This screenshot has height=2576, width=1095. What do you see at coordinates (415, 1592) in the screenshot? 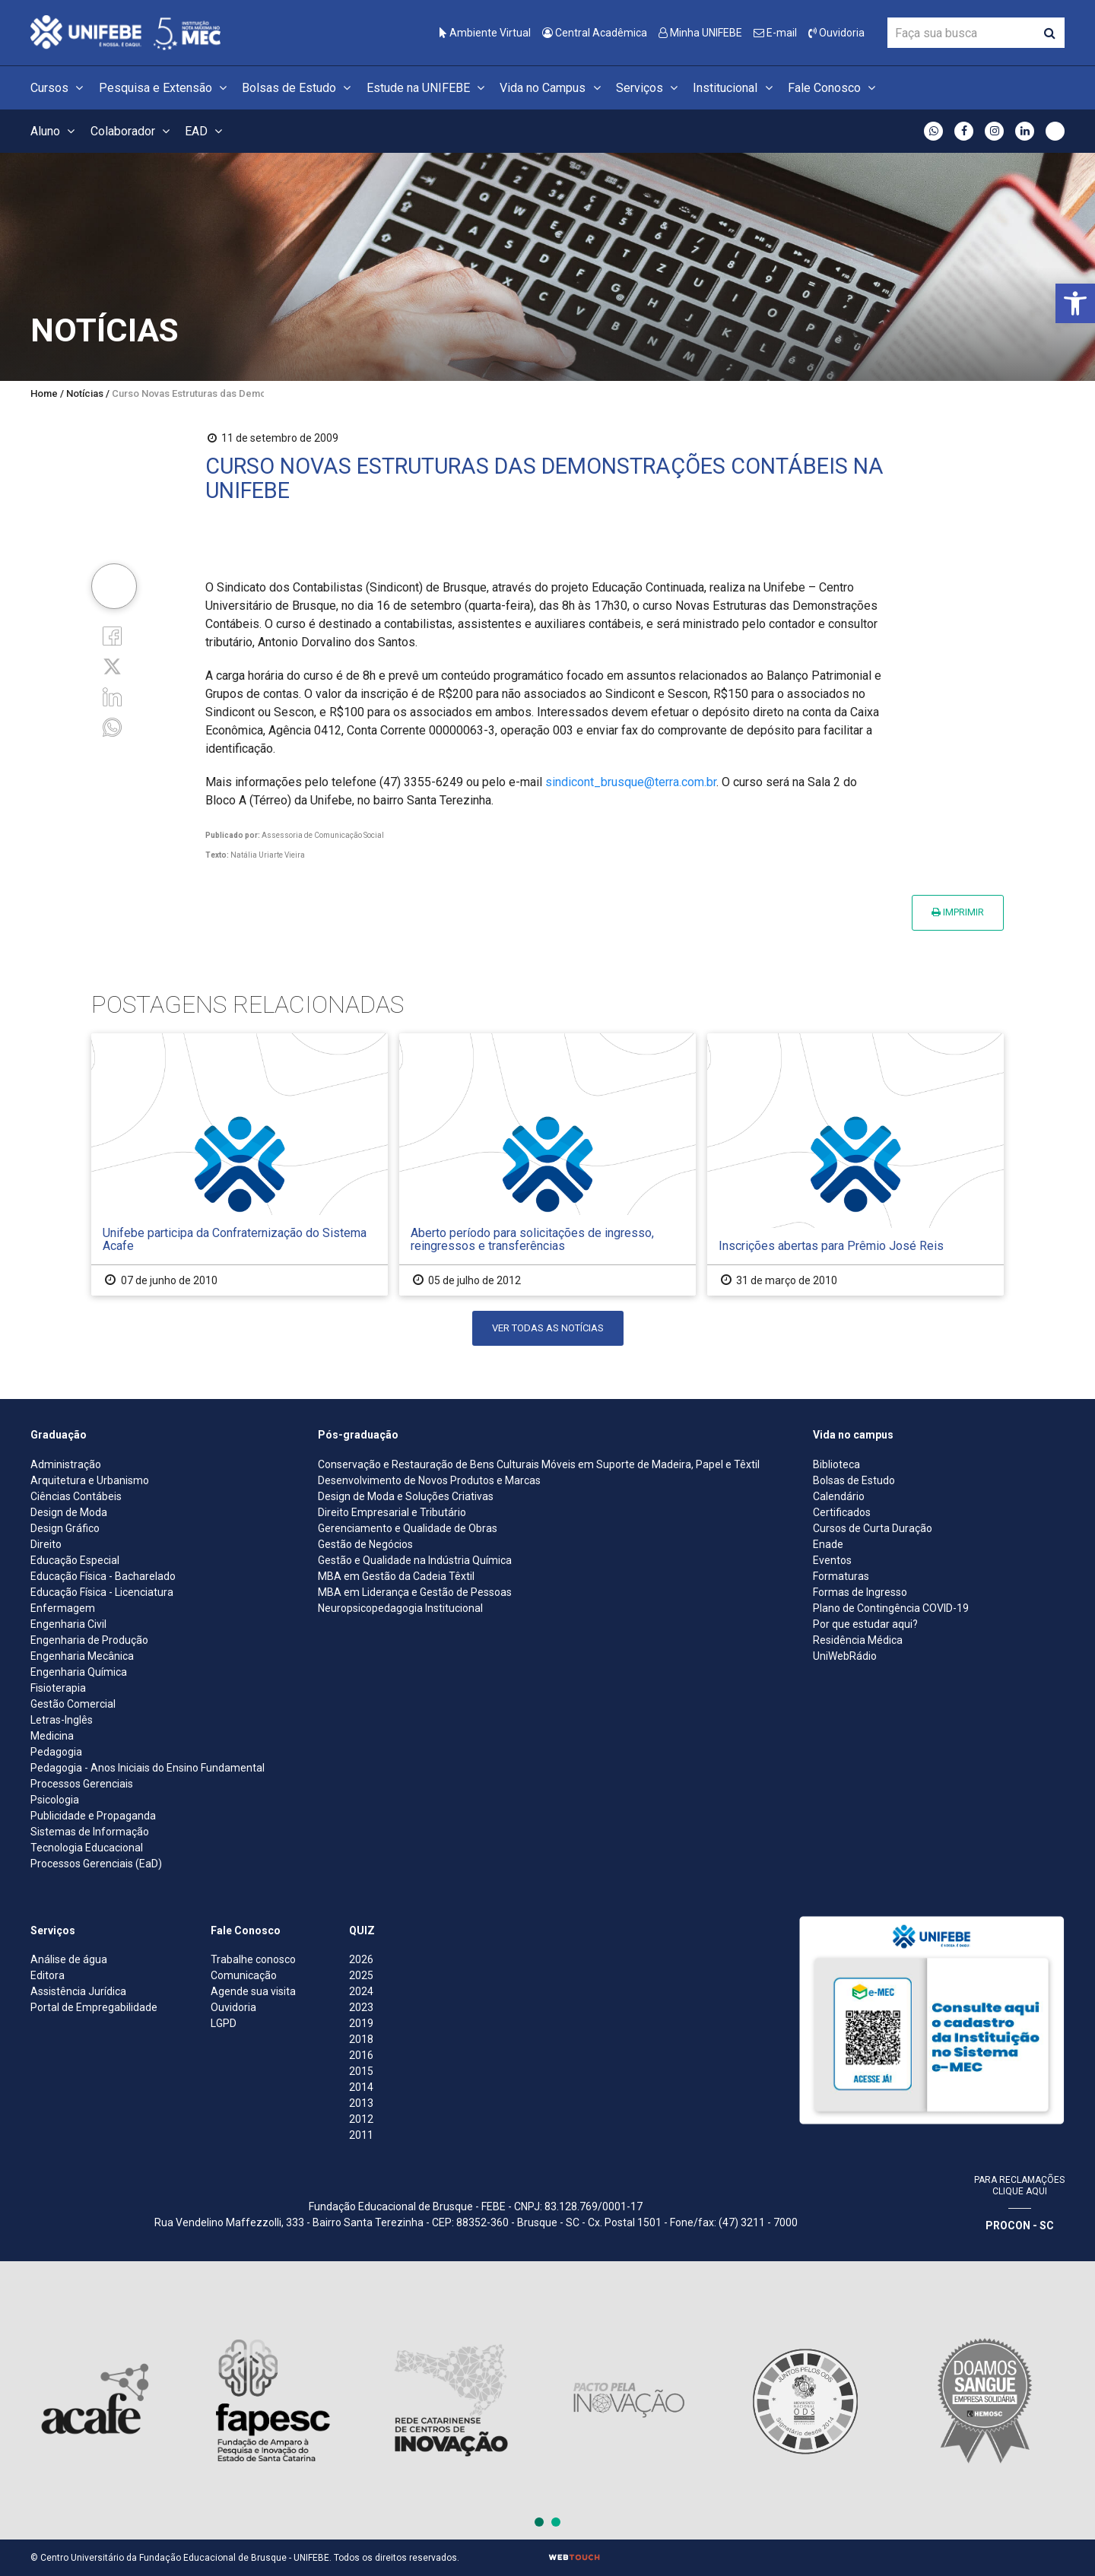
I see `MBA em Liderança e Gestão de Pessoas` at bounding box center [415, 1592].